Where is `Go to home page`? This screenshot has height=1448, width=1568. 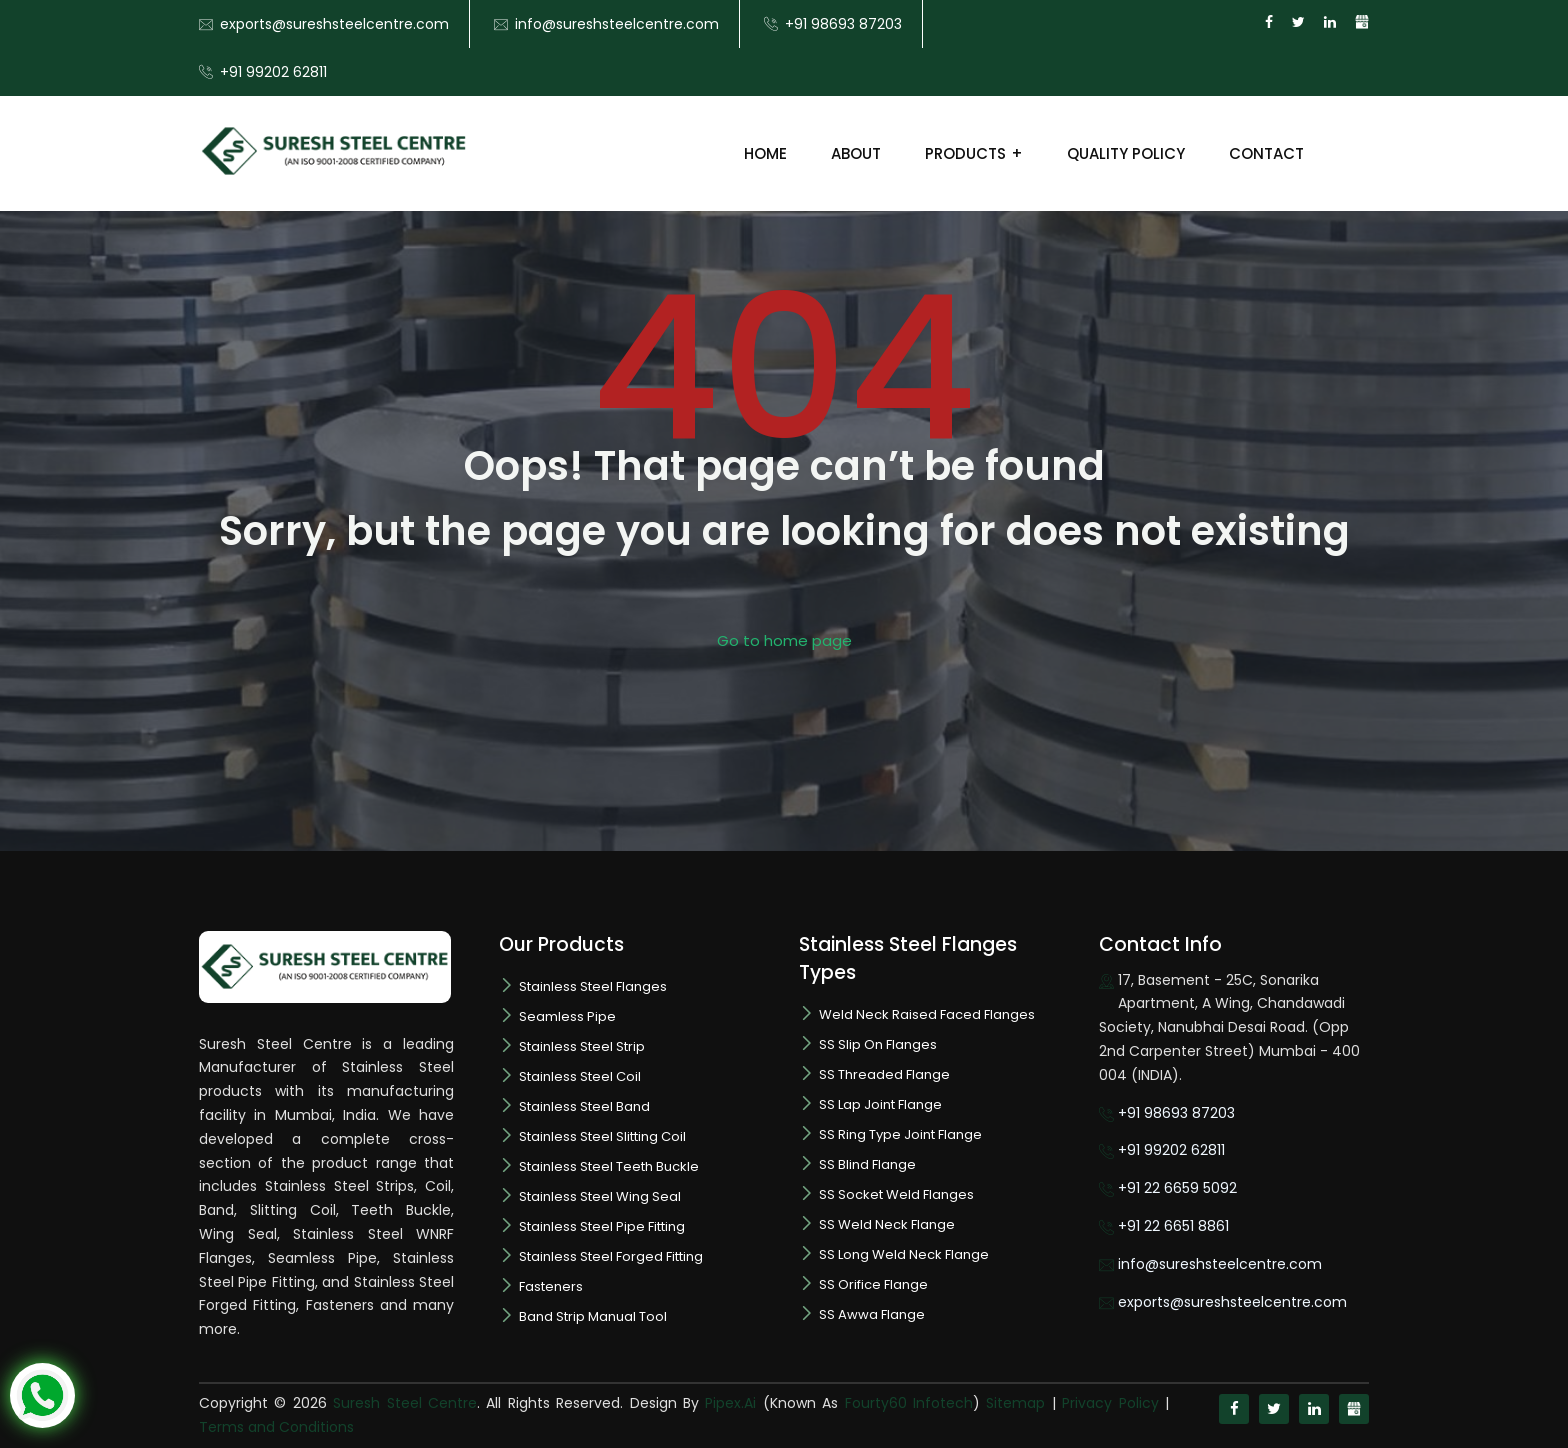 Go to home page is located at coordinates (784, 640).